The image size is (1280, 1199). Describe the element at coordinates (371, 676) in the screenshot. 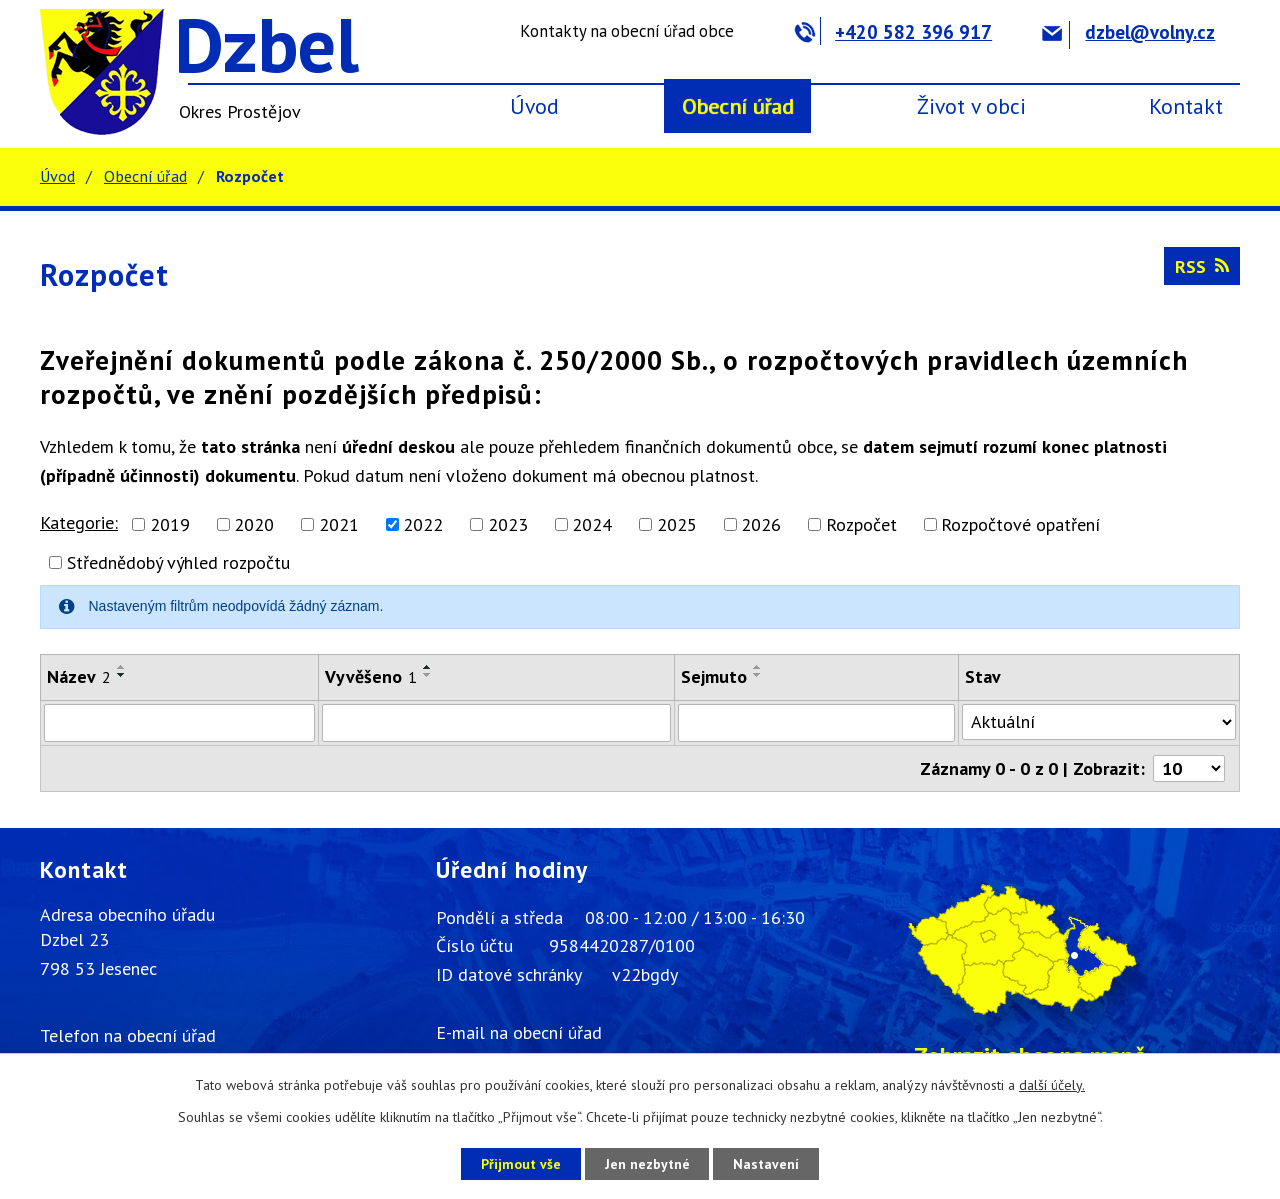

I see `Vyvěšeno` at that location.